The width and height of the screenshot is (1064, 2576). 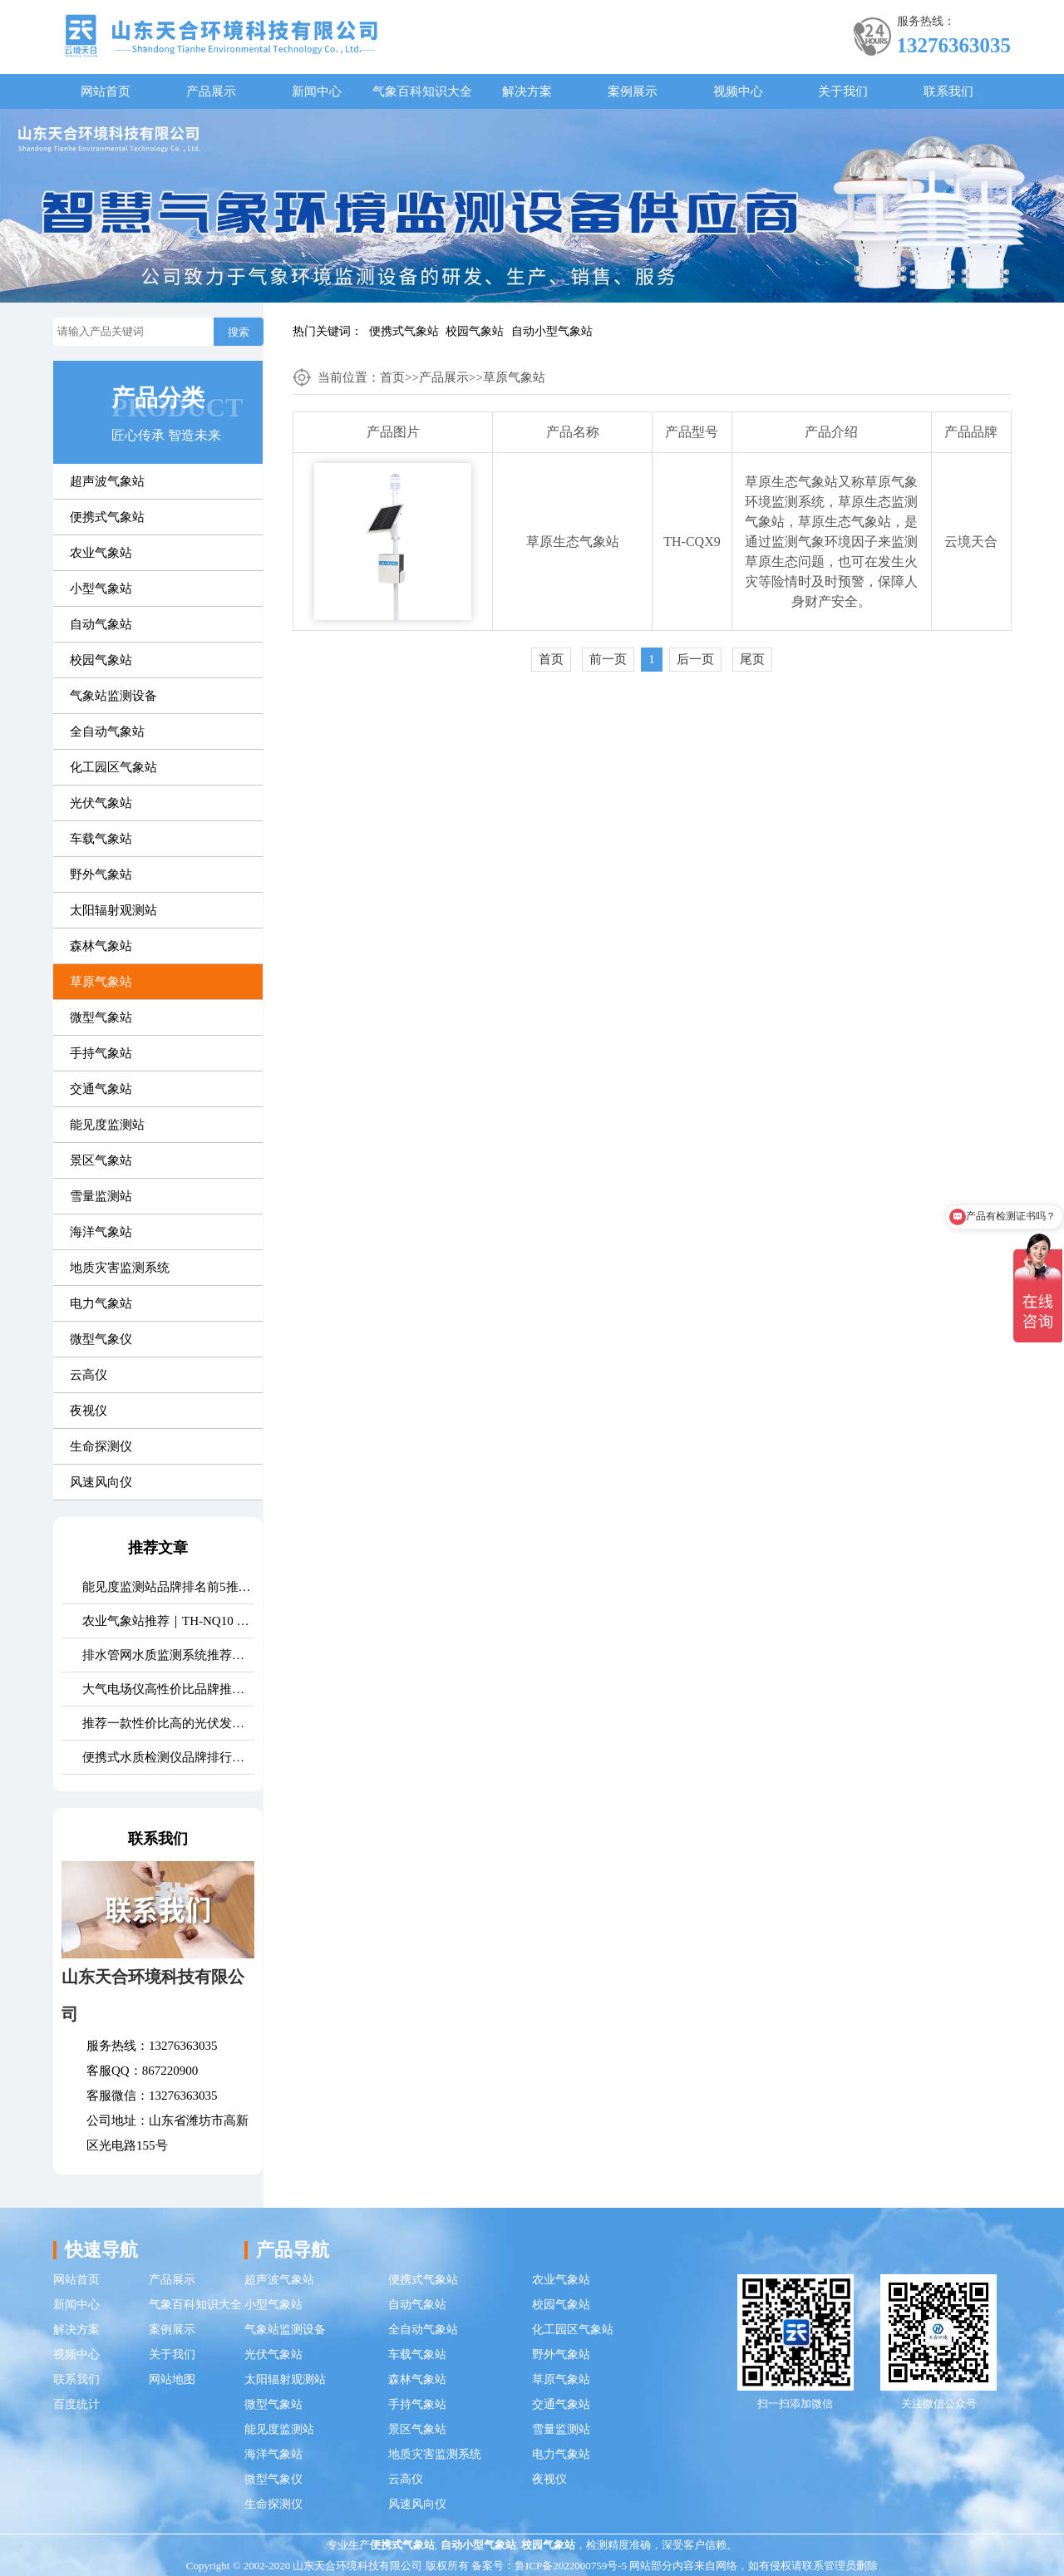 I want to click on 视频中心, so click(x=738, y=91).